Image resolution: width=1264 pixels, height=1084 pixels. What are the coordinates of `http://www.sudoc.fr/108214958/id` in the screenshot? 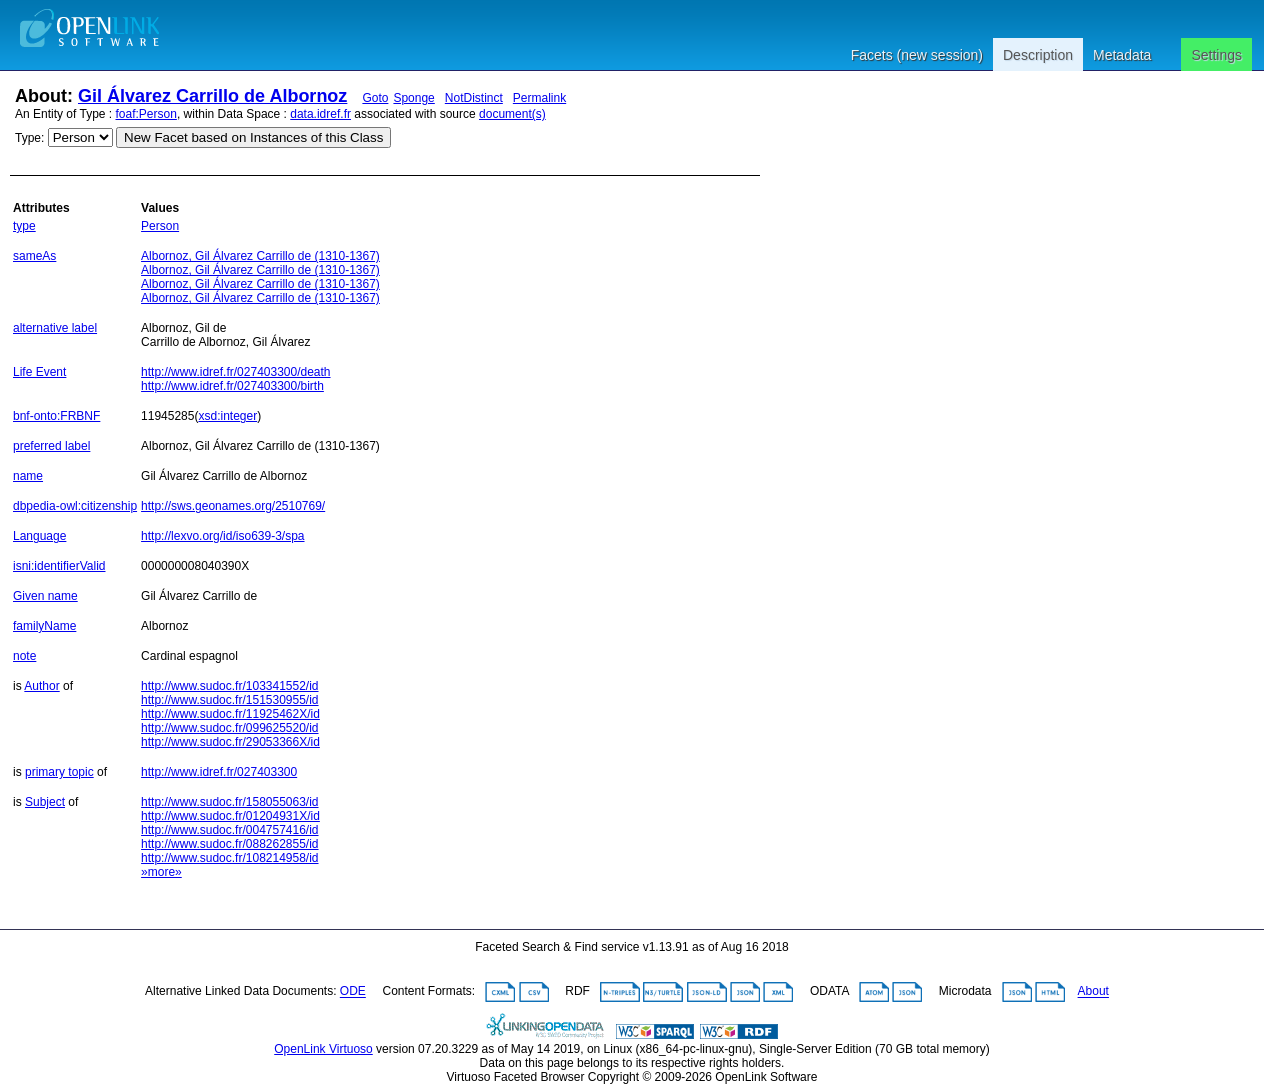 It's located at (229, 858).